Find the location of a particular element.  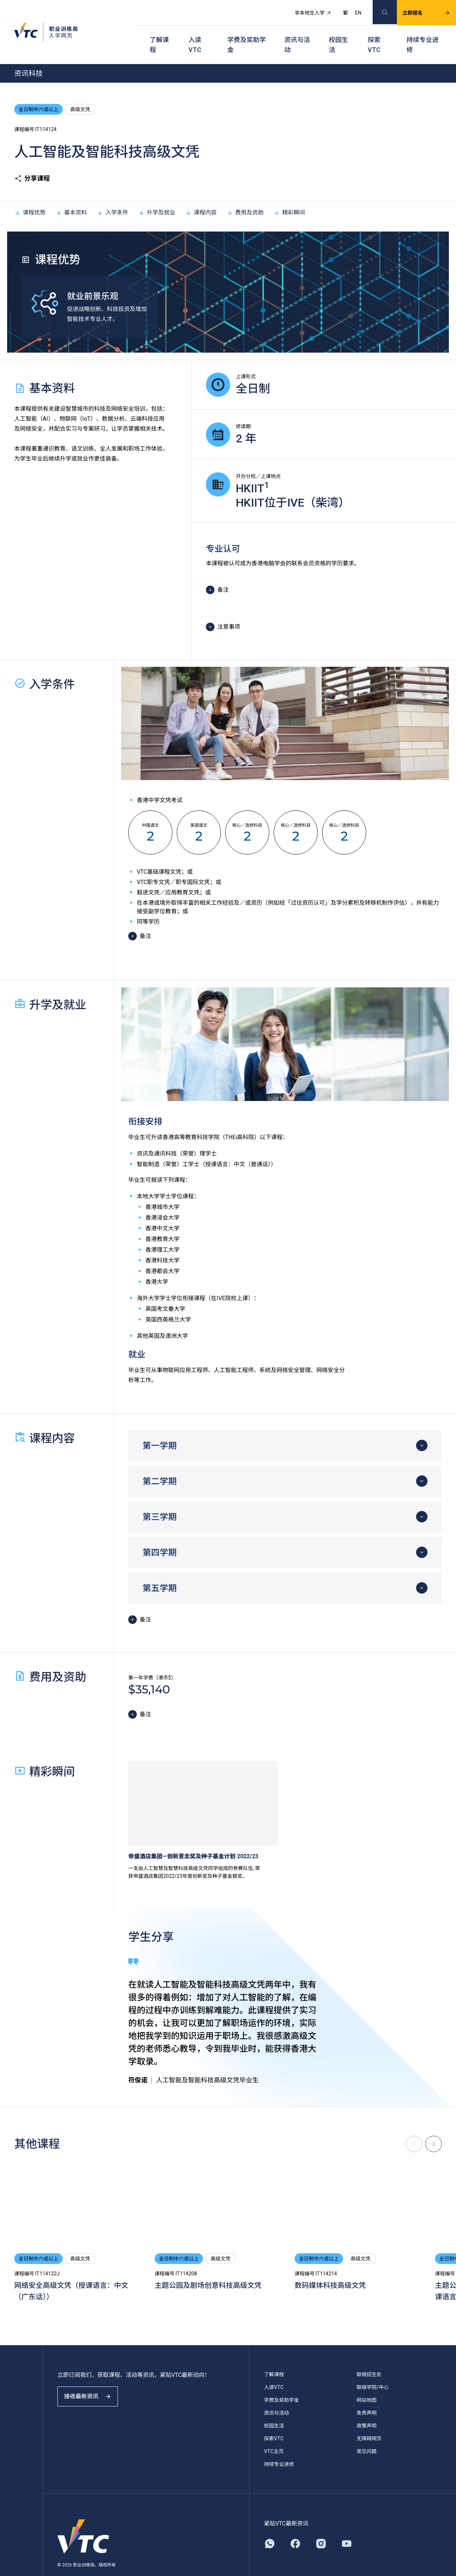

第四学期 is located at coordinates (159, 1535).